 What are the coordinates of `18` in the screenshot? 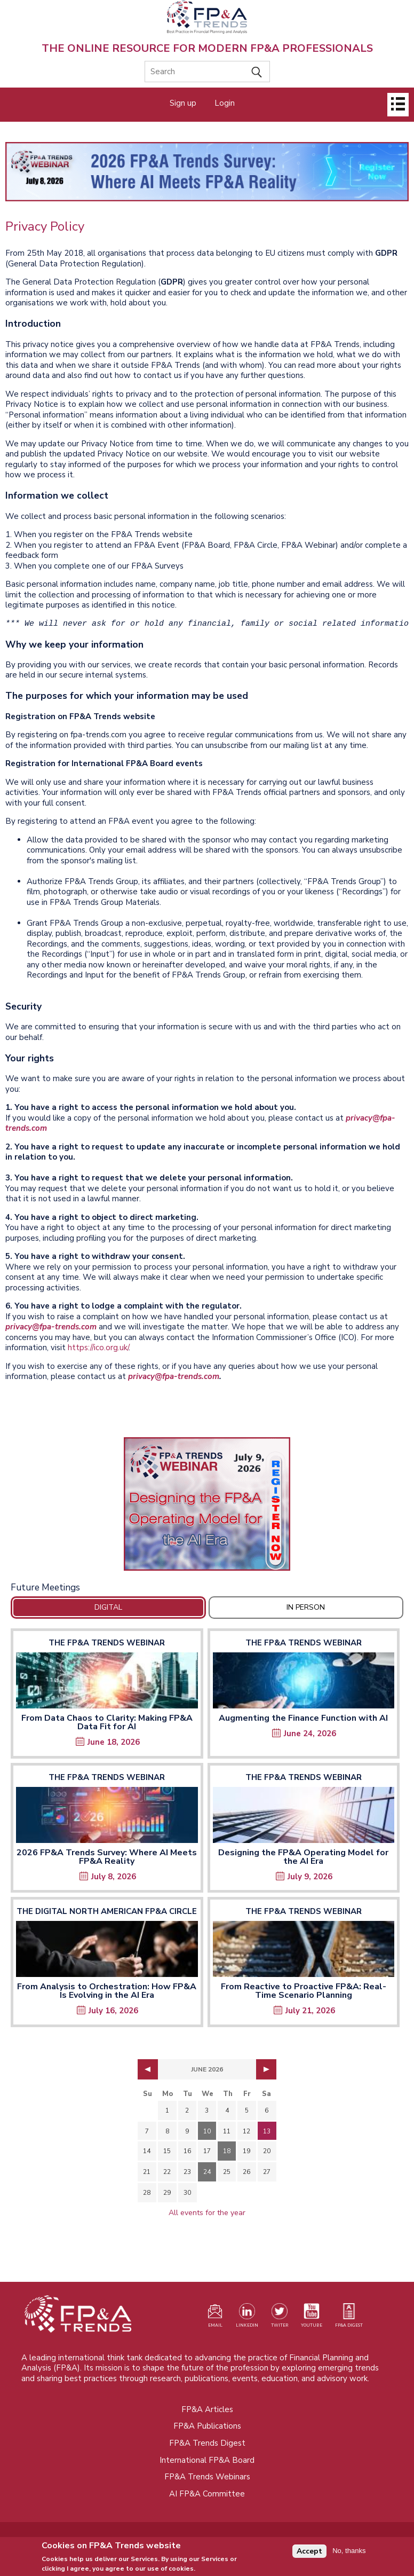 It's located at (226, 2151).